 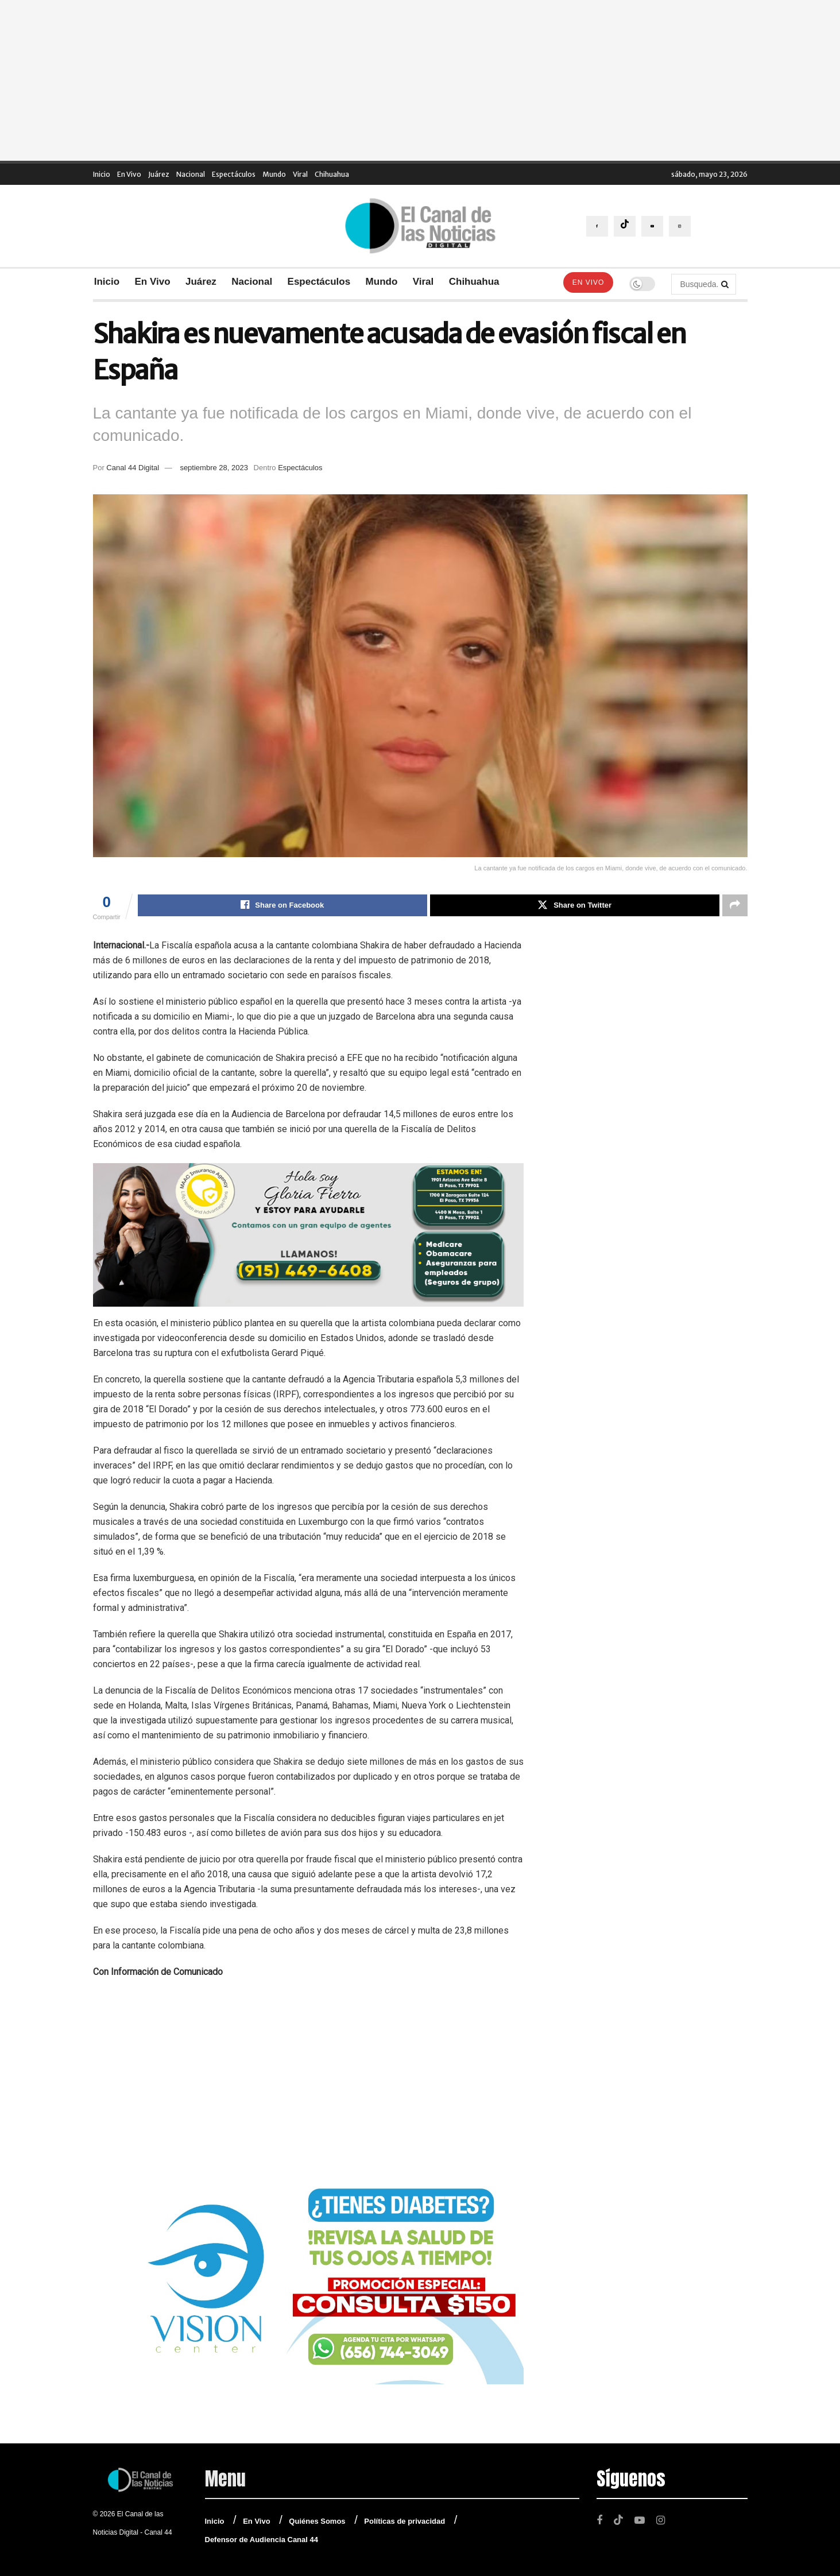 What do you see at coordinates (132, 467) in the screenshot?
I see `Canal 44 Digital` at bounding box center [132, 467].